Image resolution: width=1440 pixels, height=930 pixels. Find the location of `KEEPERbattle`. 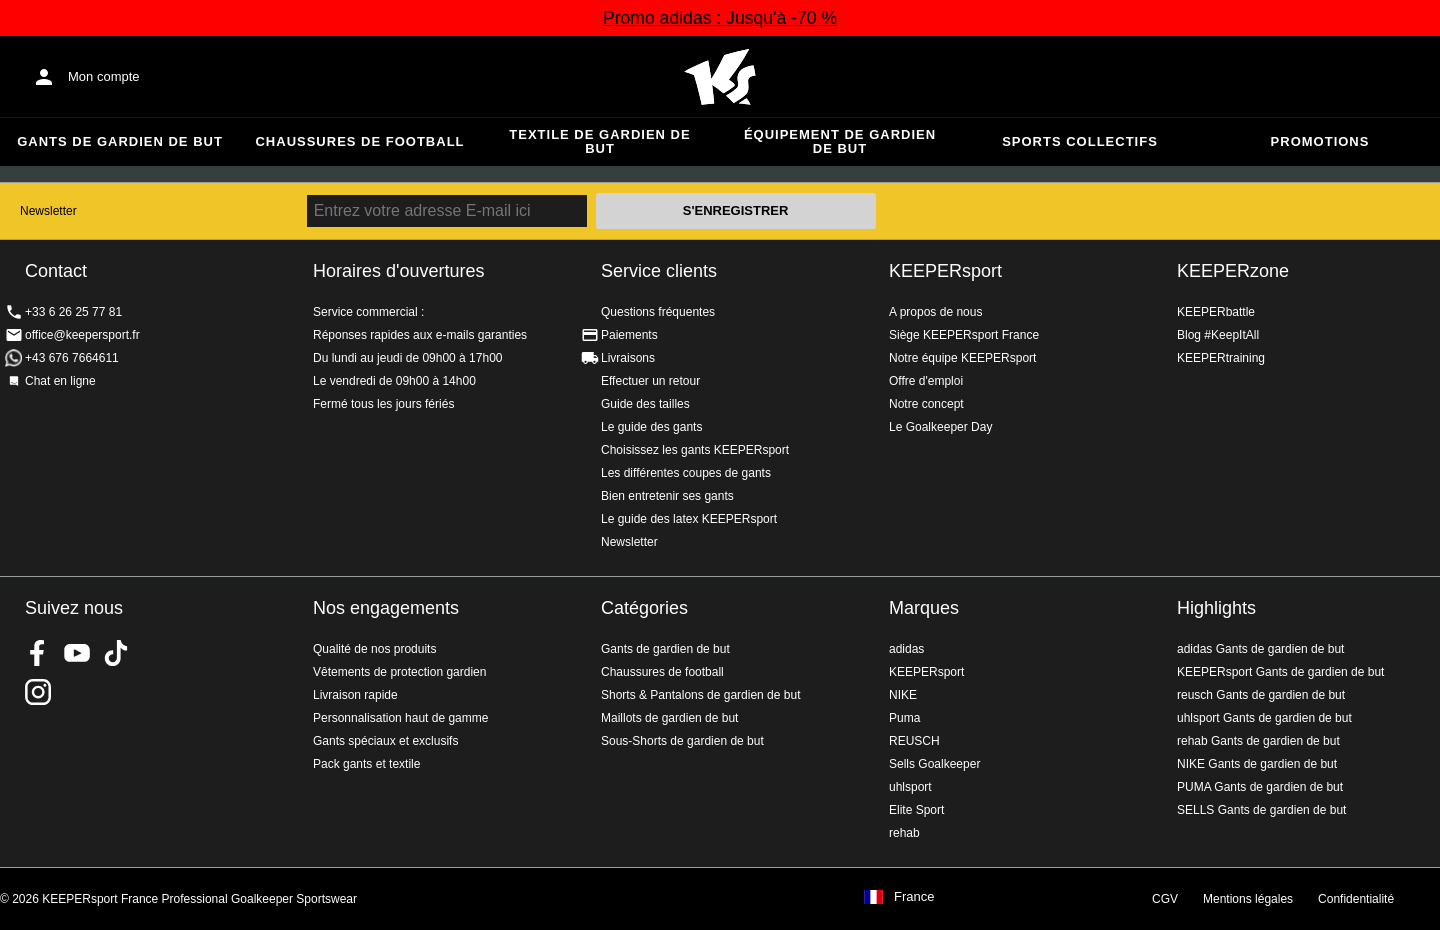

KEEPERbattle is located at coordinates (1216, 312).